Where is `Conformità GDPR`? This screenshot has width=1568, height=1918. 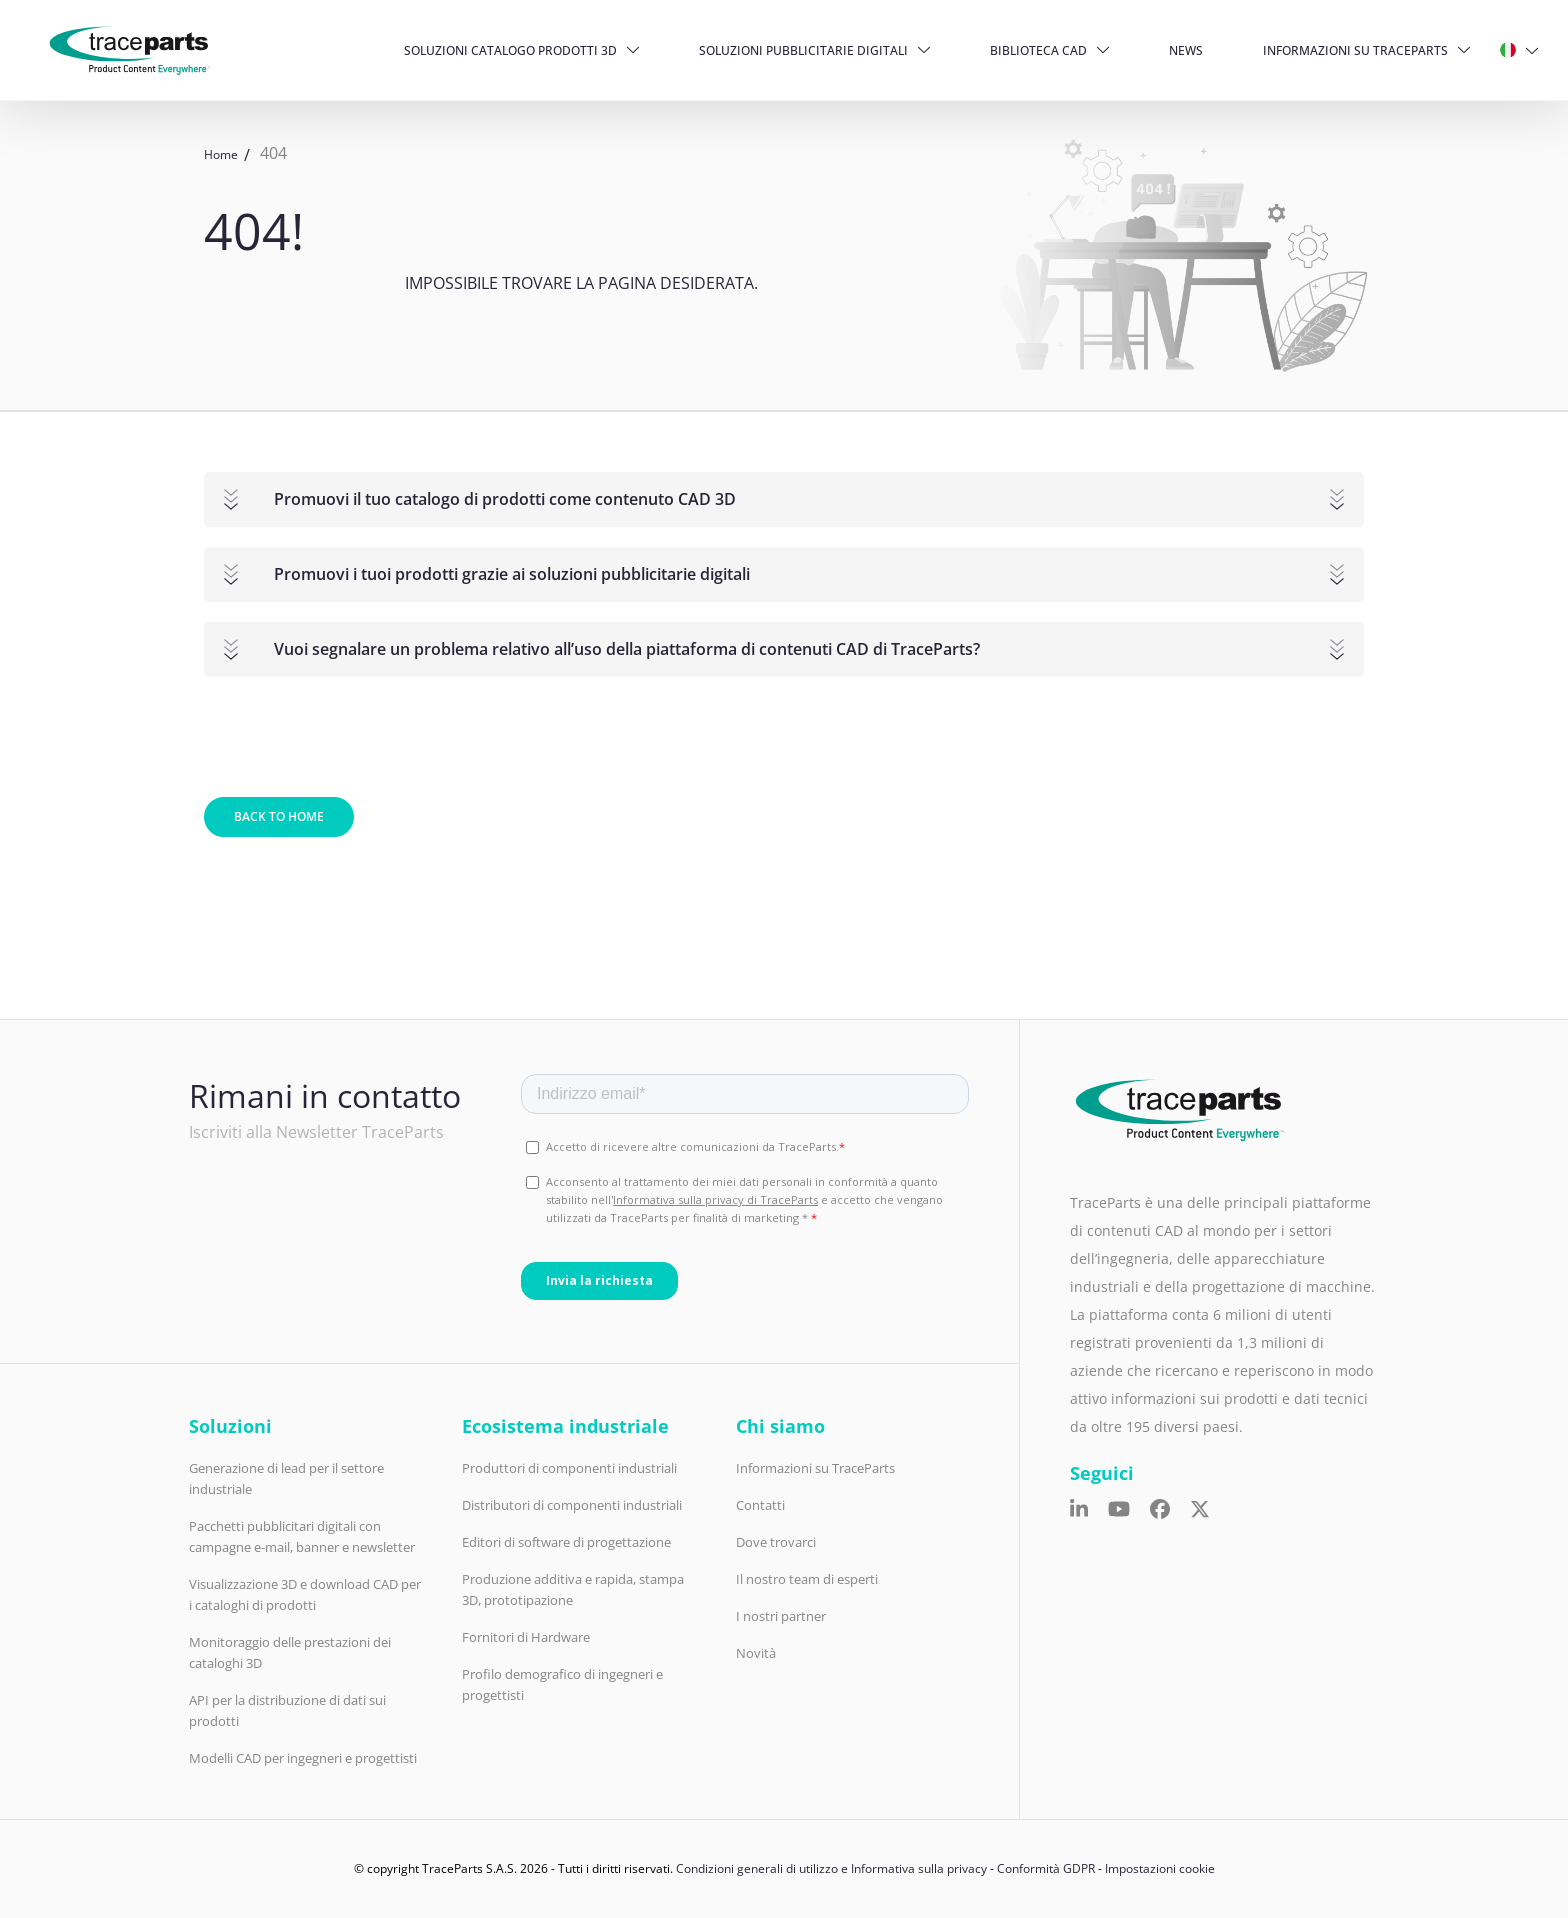
Conformità GDPR is located at coordinates (1046, 1868).